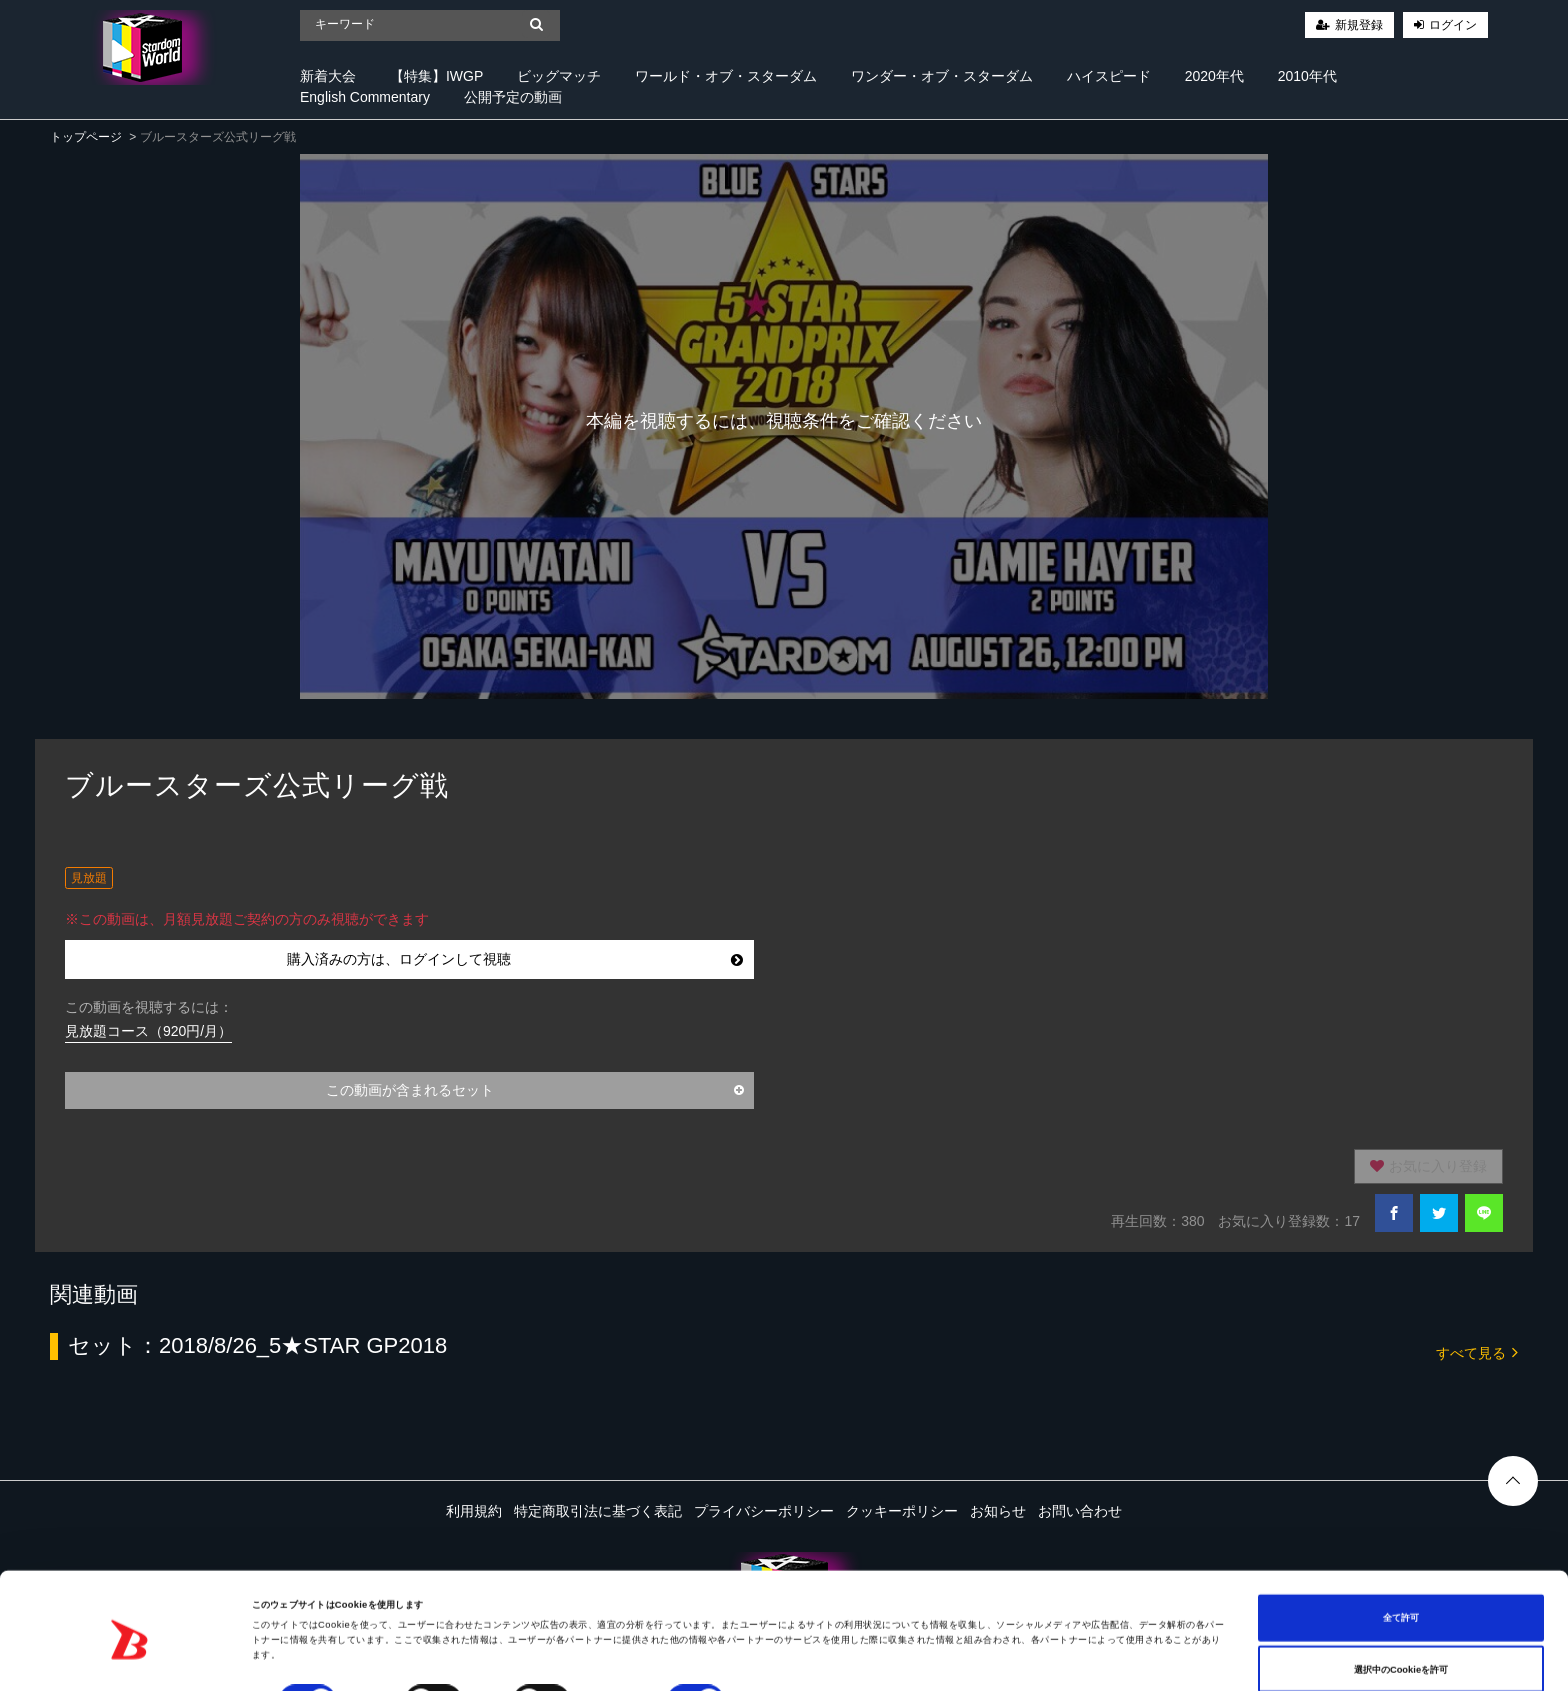 The image size is (1568, 1691). I want to click on ワールド・オブ・スターダム, so click(726, 76).